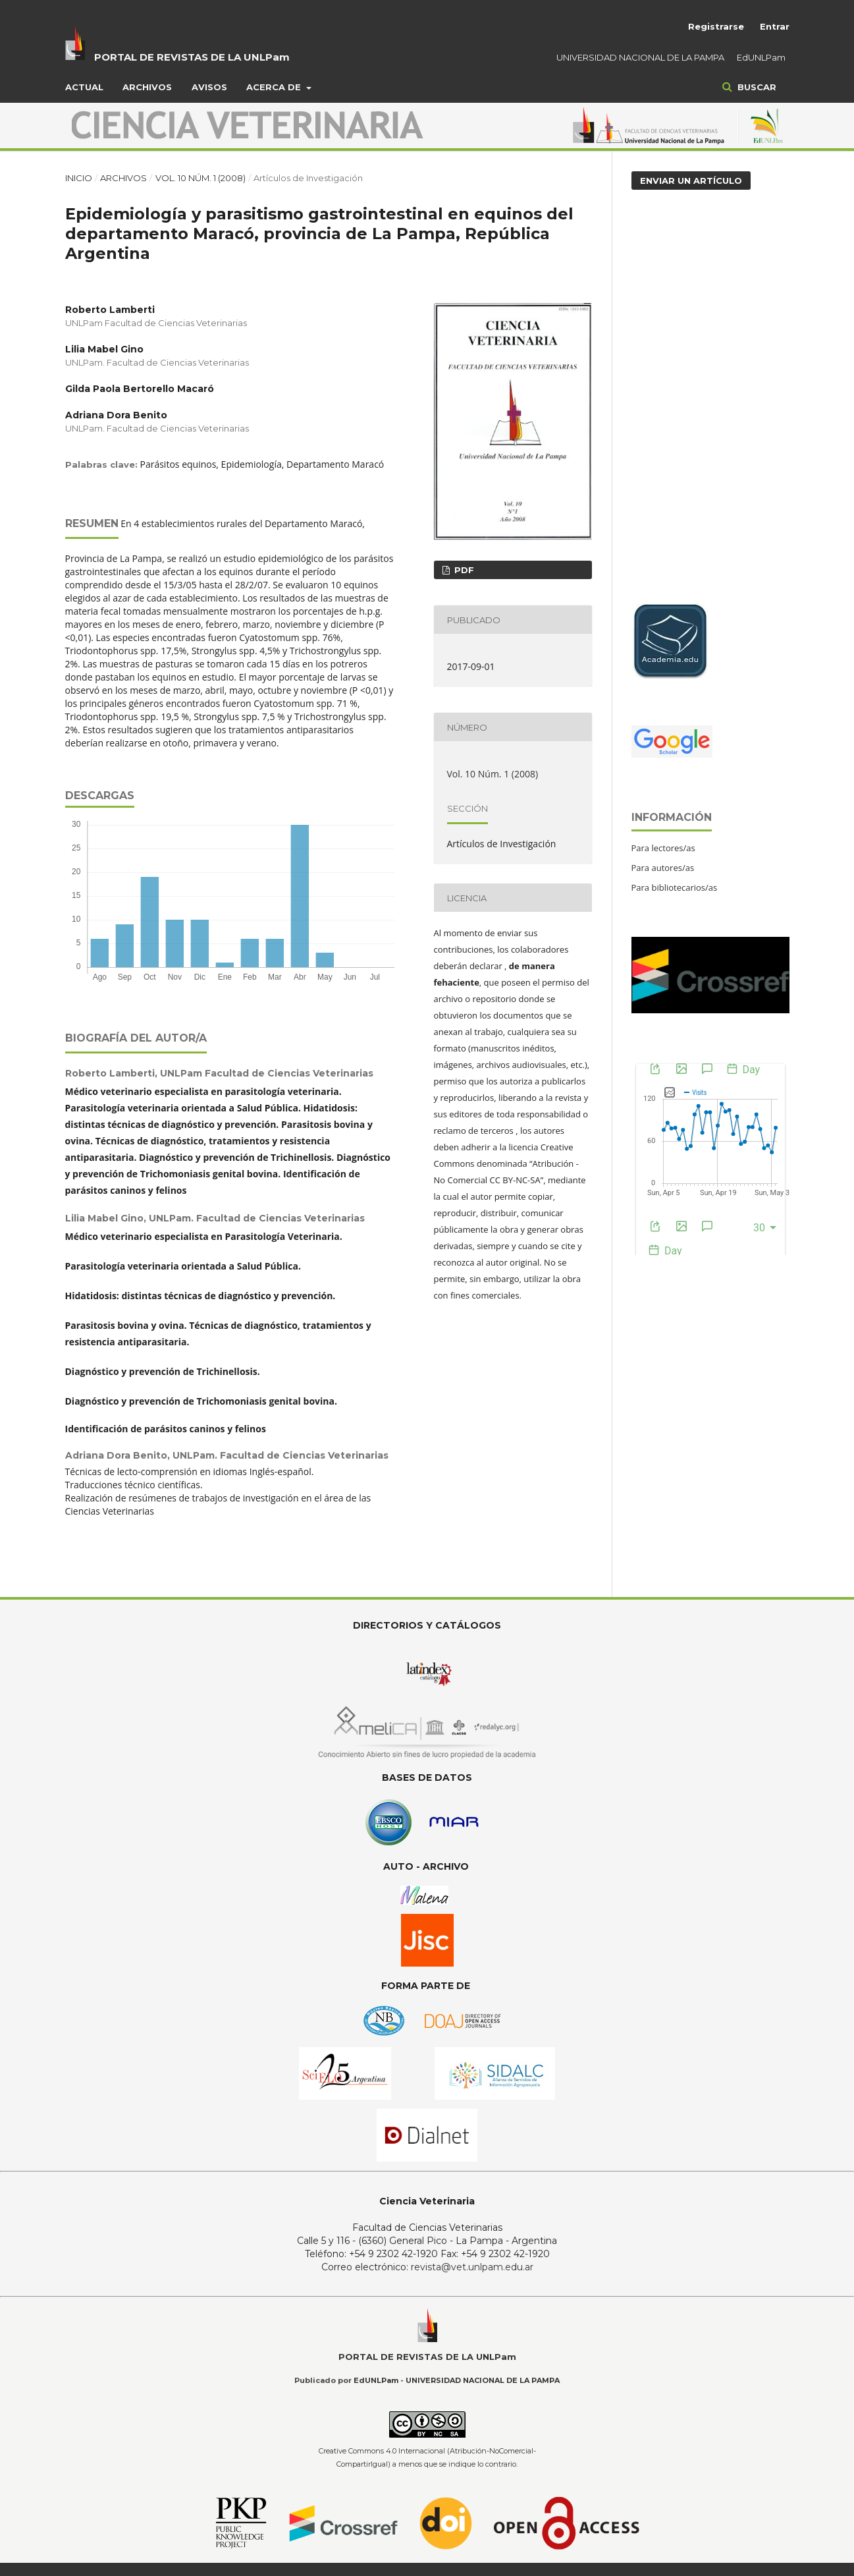 The image size is (854, 2576). I want to click on Avisos, so click(209, 87).